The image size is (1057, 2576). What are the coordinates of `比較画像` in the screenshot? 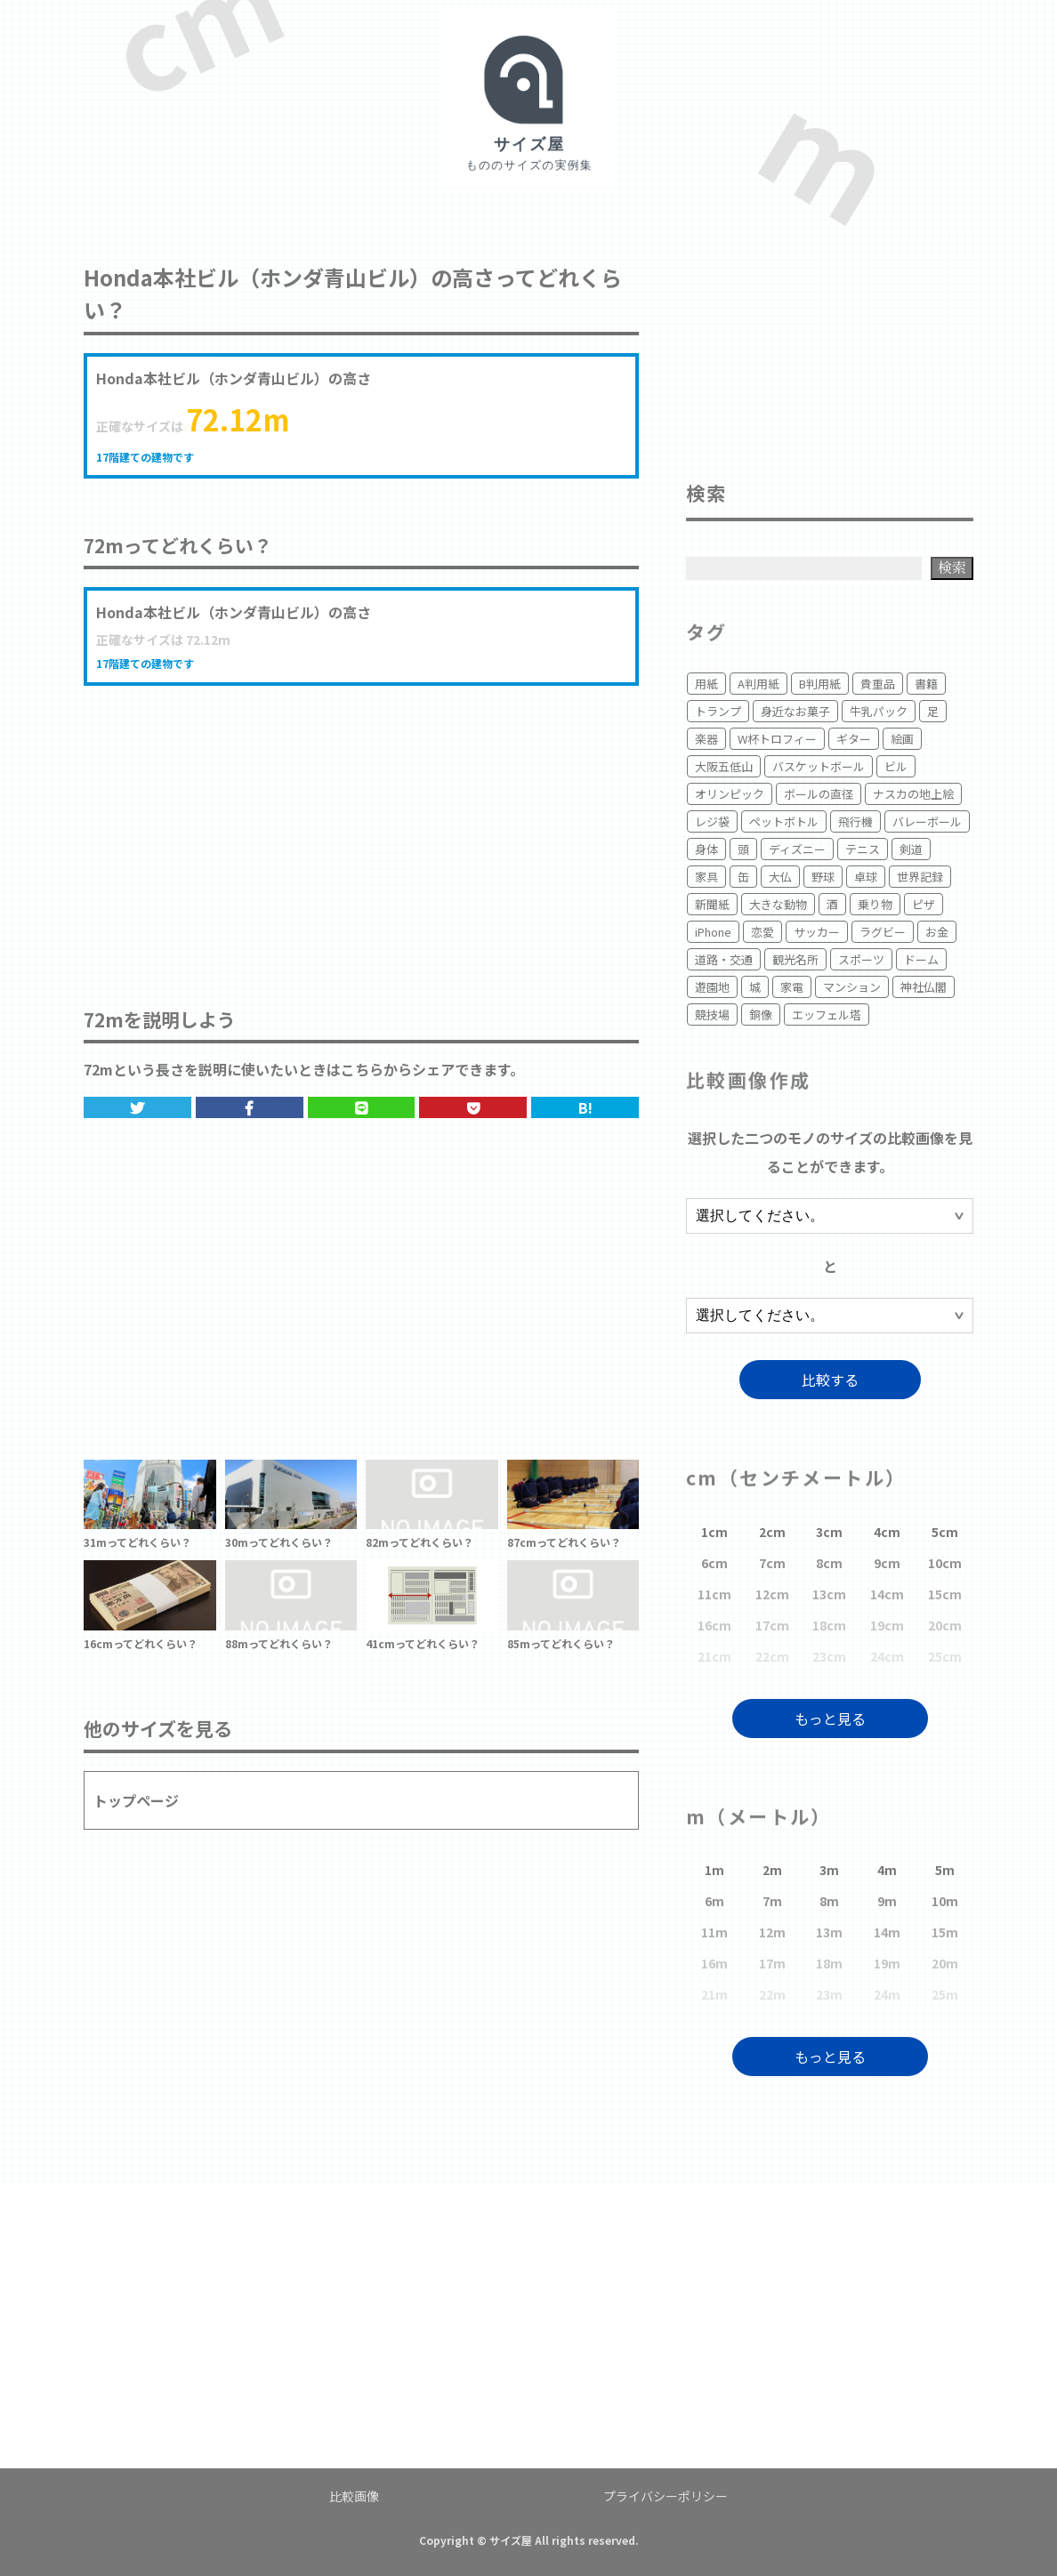 It's located at (354, 2496).